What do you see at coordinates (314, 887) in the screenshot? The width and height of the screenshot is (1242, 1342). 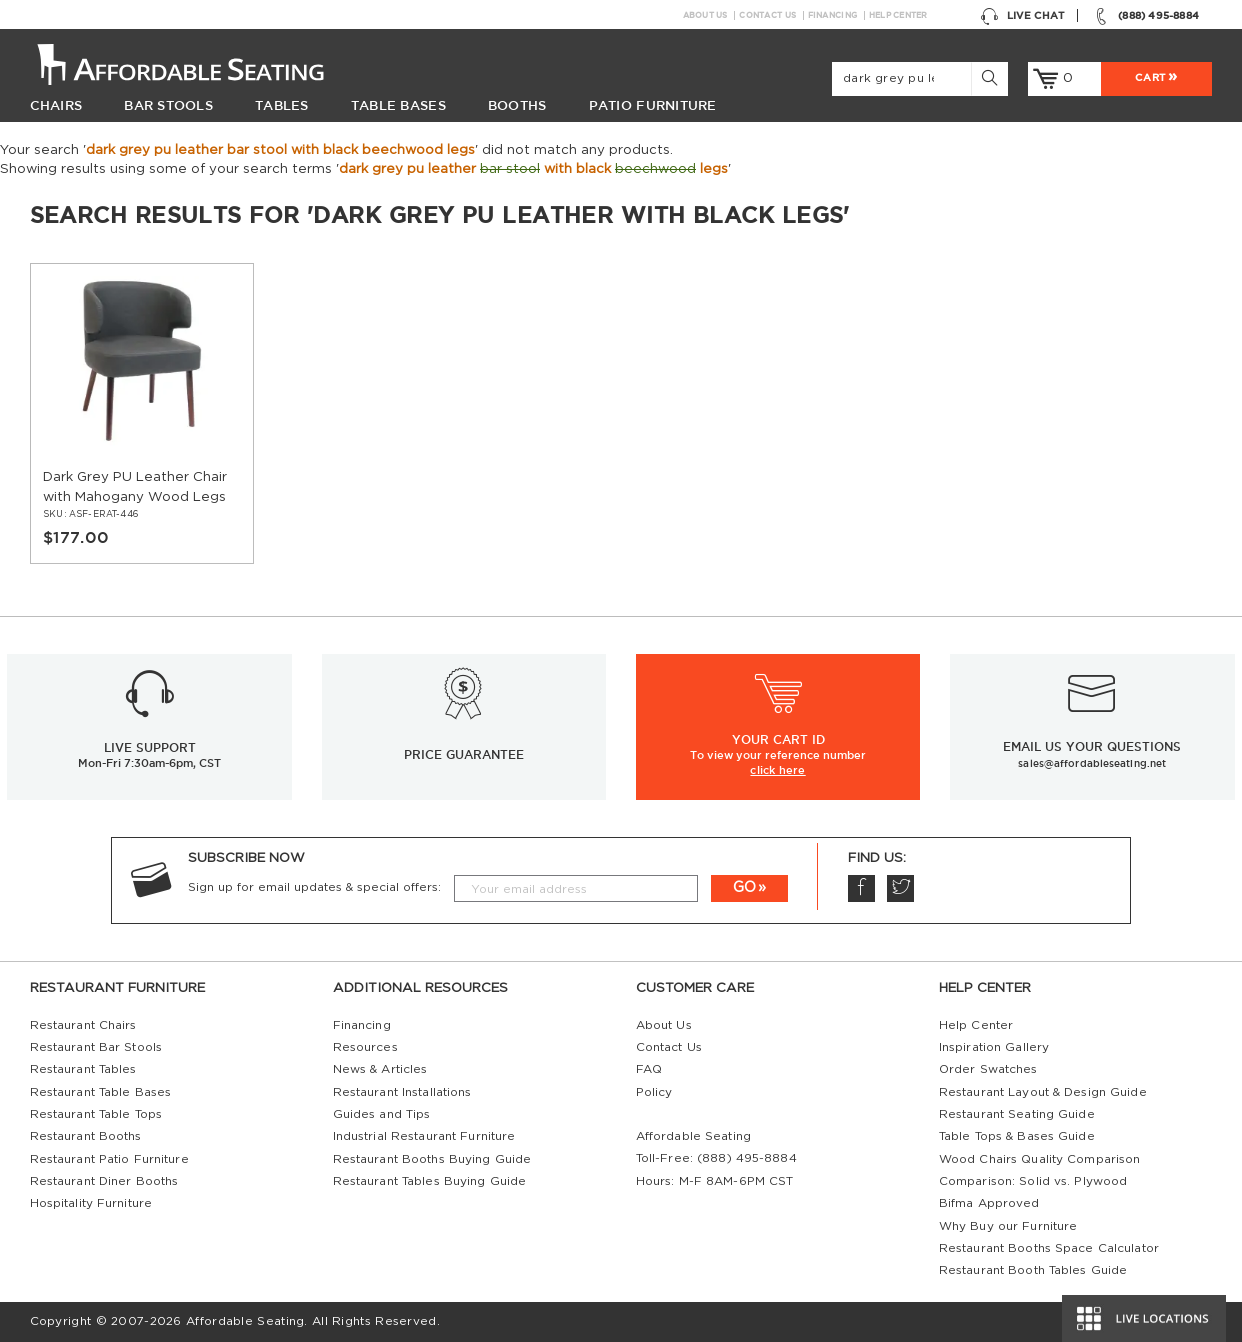 I see `Sign up for email updates & special offers:` at bounding box center [314, 887].